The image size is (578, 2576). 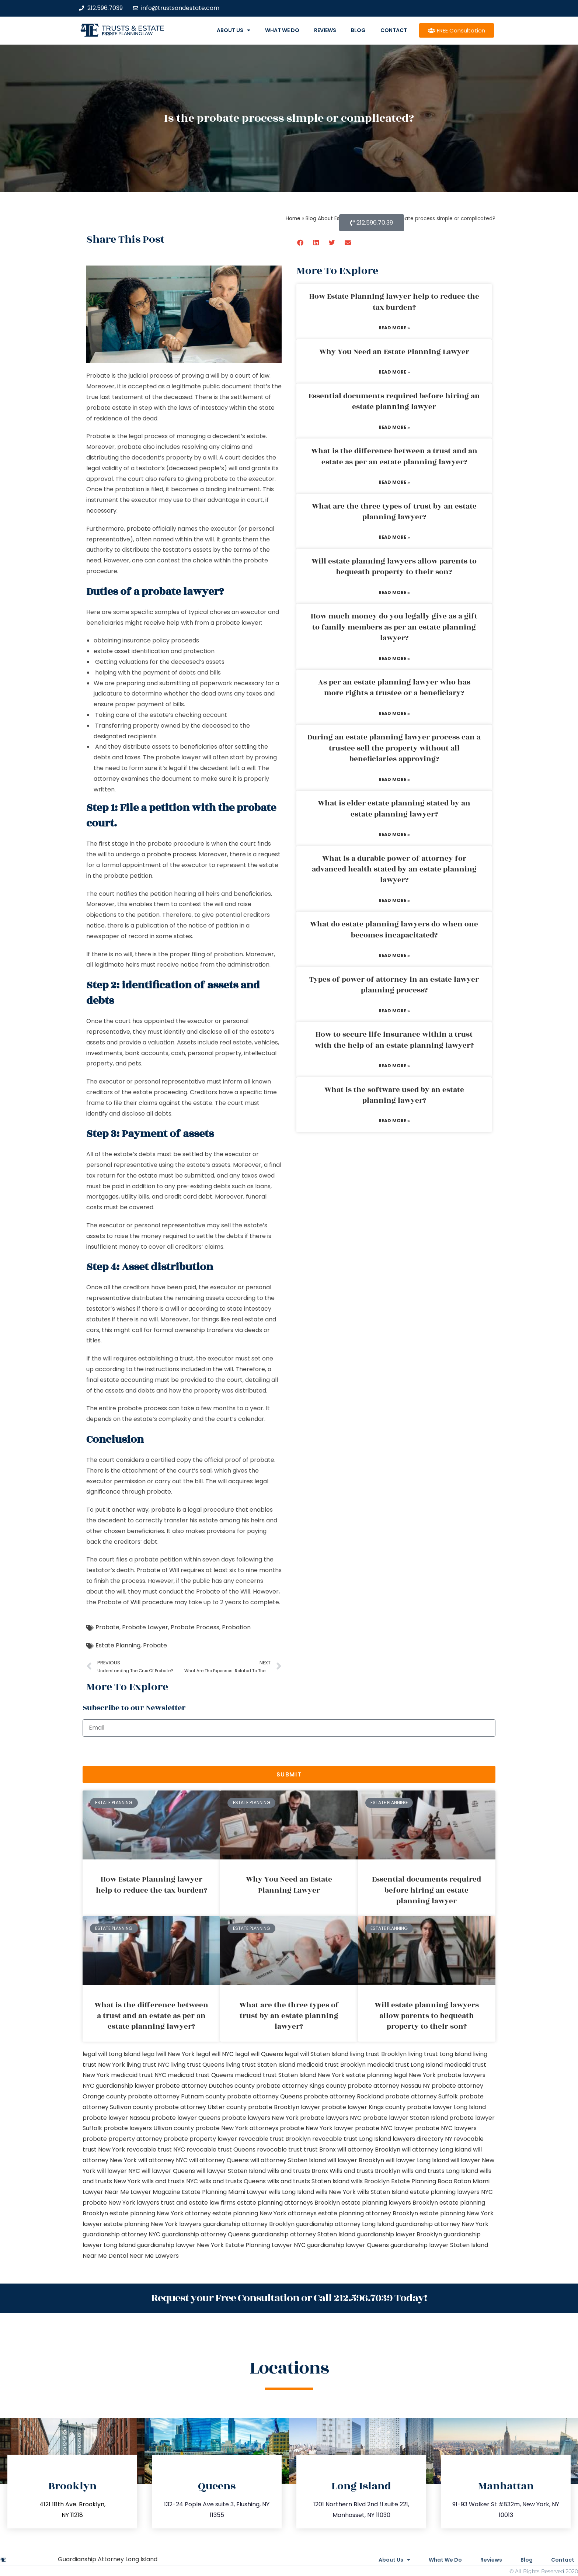 I want to click on Lawyer Magazine, so click(x=155, y=2192).